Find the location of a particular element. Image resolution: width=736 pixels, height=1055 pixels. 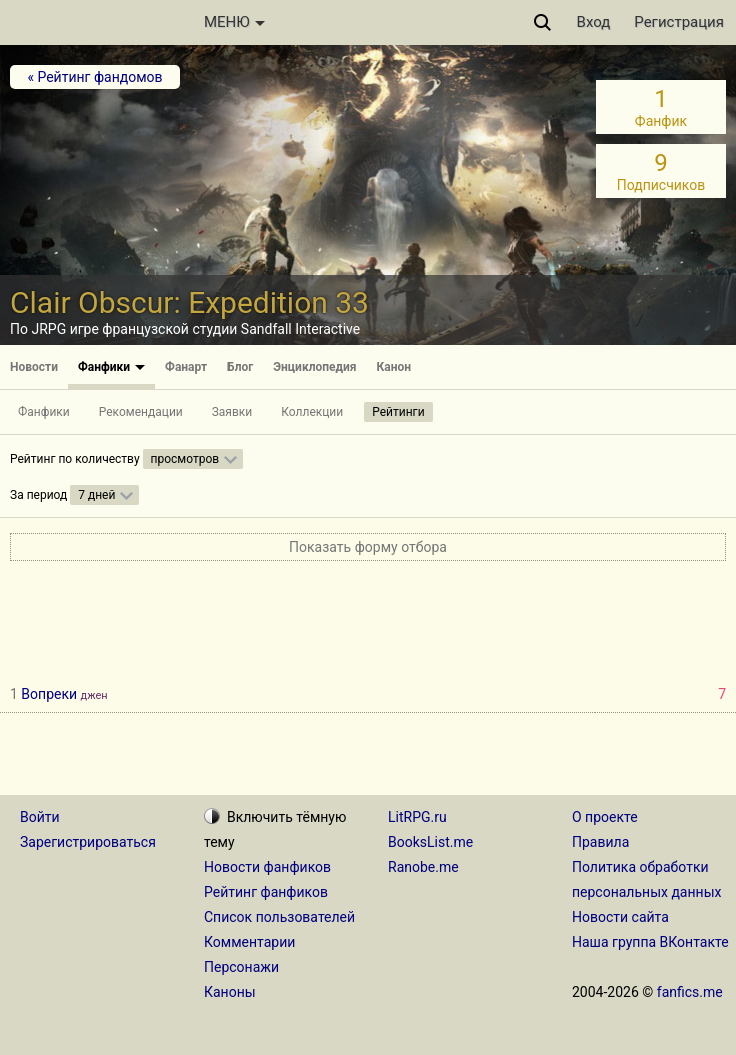

Зарегистрироваться is located at coordinates (88, 842).